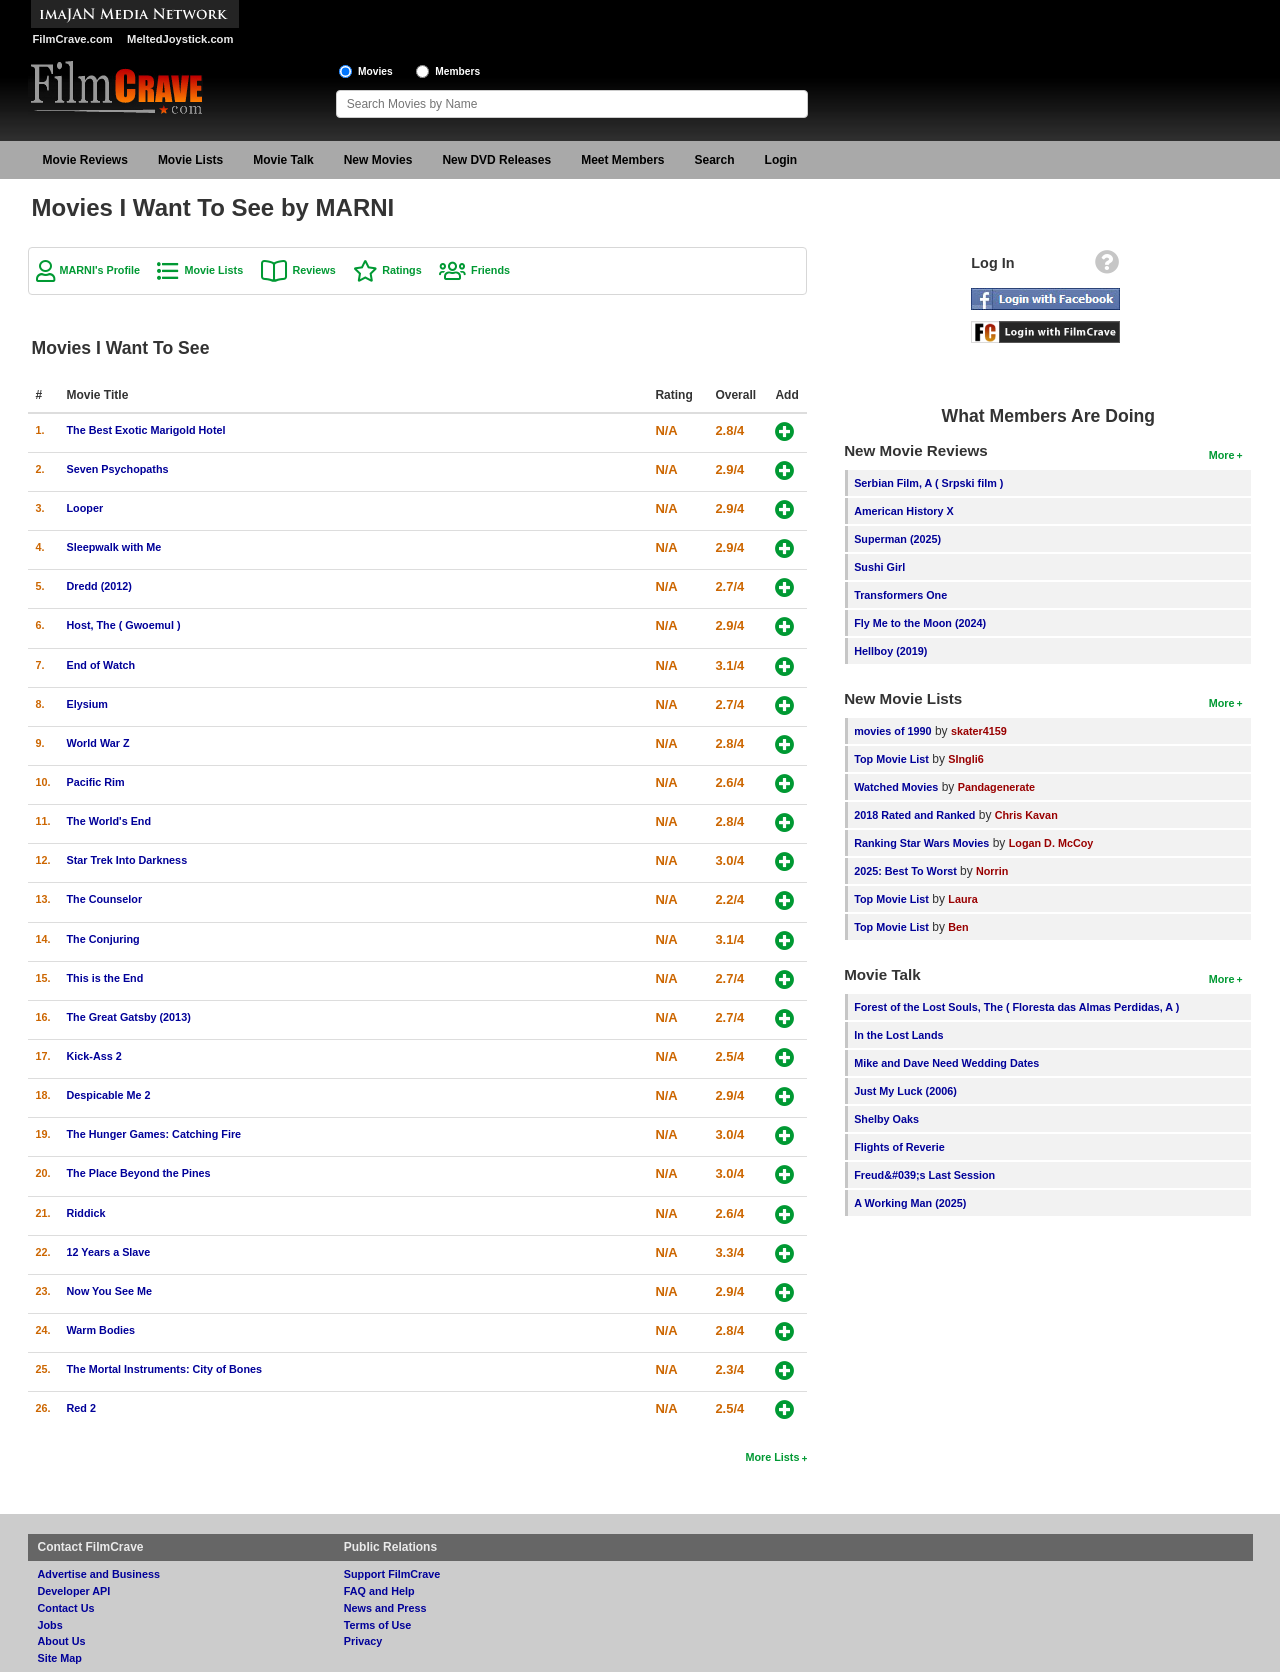  What do you see at coordinates (898, 1035) in the screenshot?
I see `In the Lost Lands` at bounding box center [898, 1035].